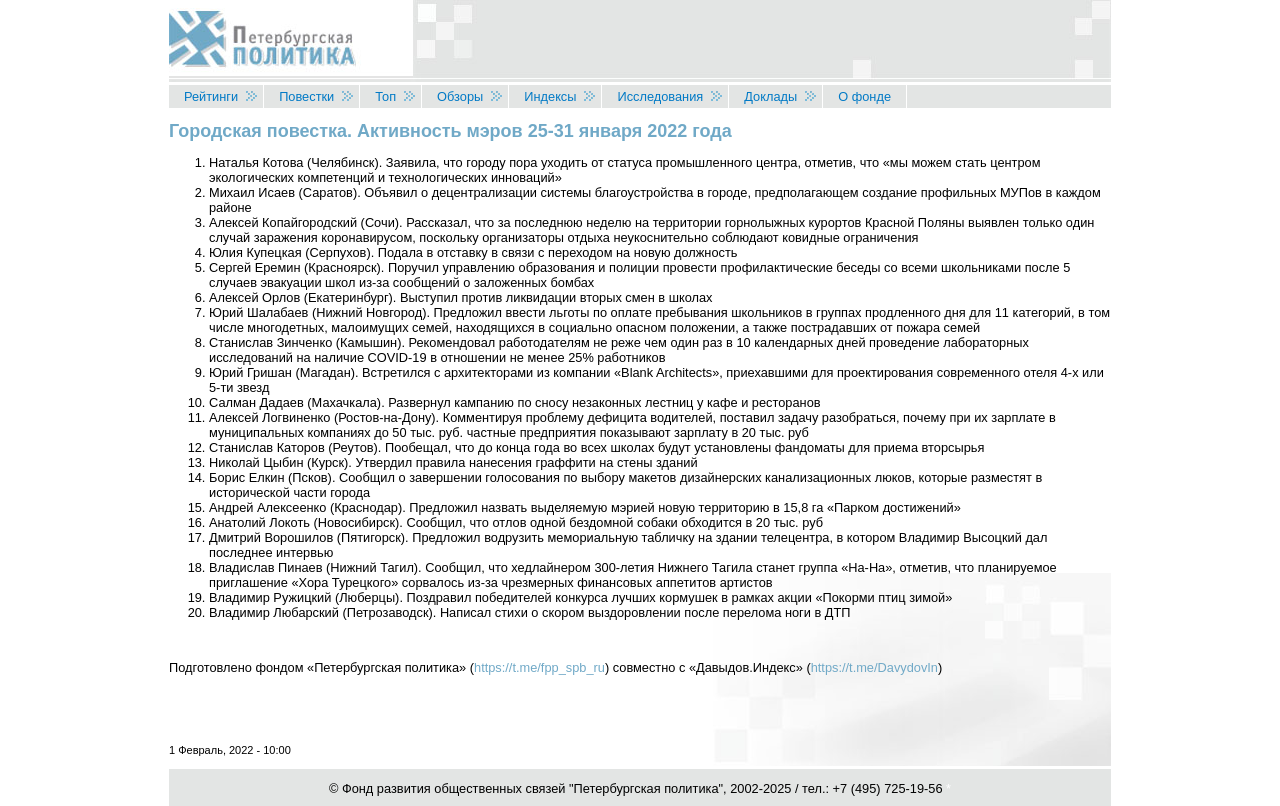  What do you see at coordinates (864, 96) in the screenshot?
I see `О фонде` at bounding box center [864, 96].